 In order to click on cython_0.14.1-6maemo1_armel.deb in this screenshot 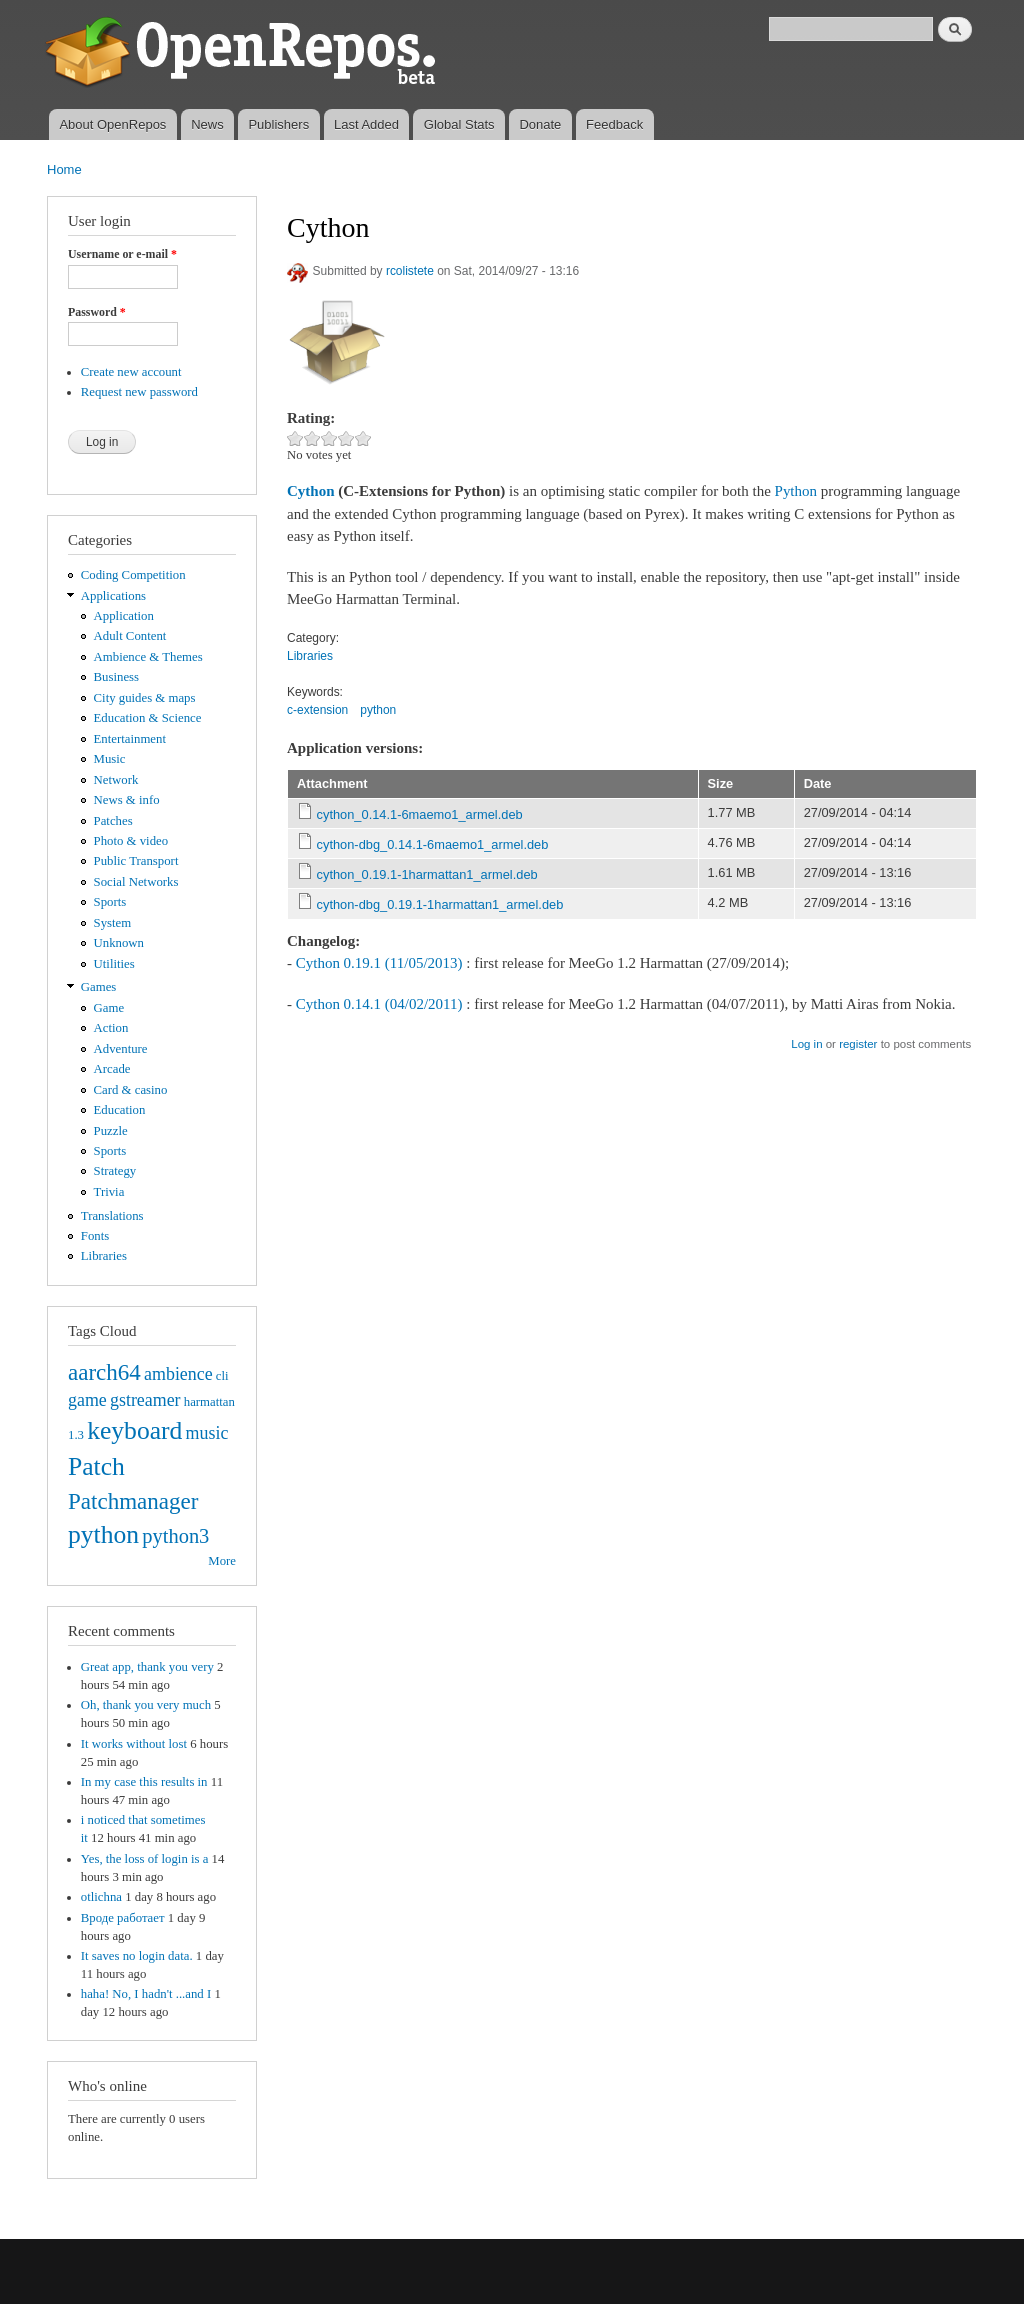, I will do `click(420, 814)`.